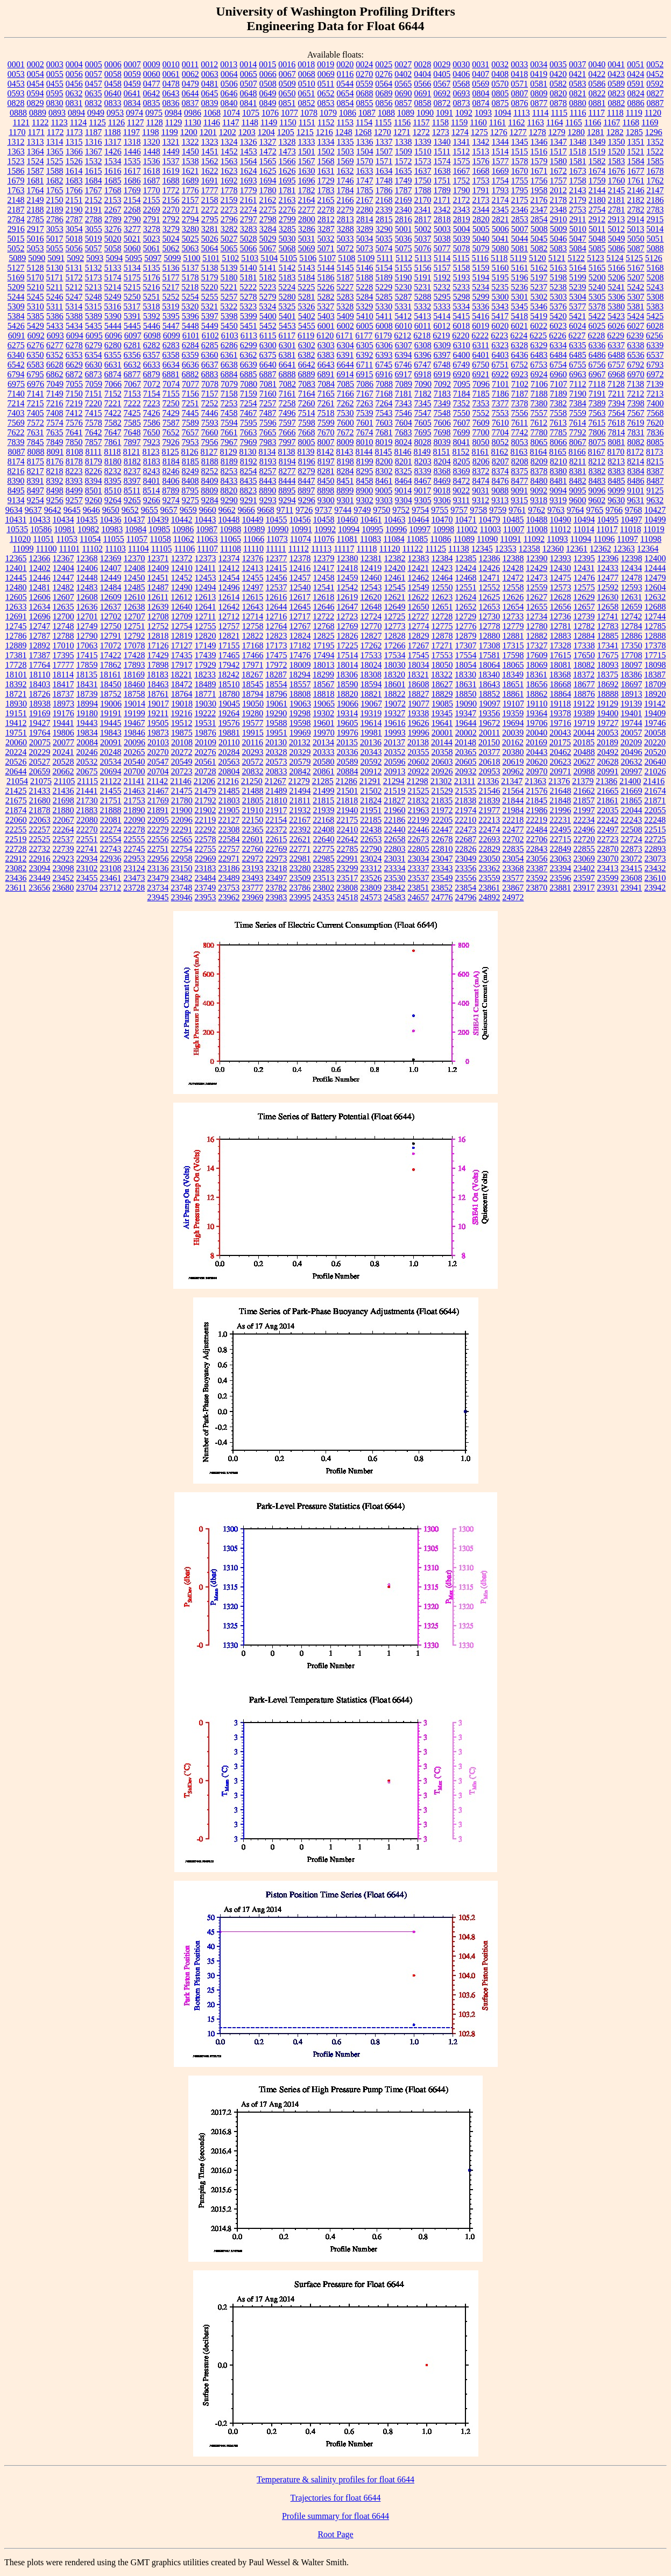  I want to click on 5186, so click(326, 277).